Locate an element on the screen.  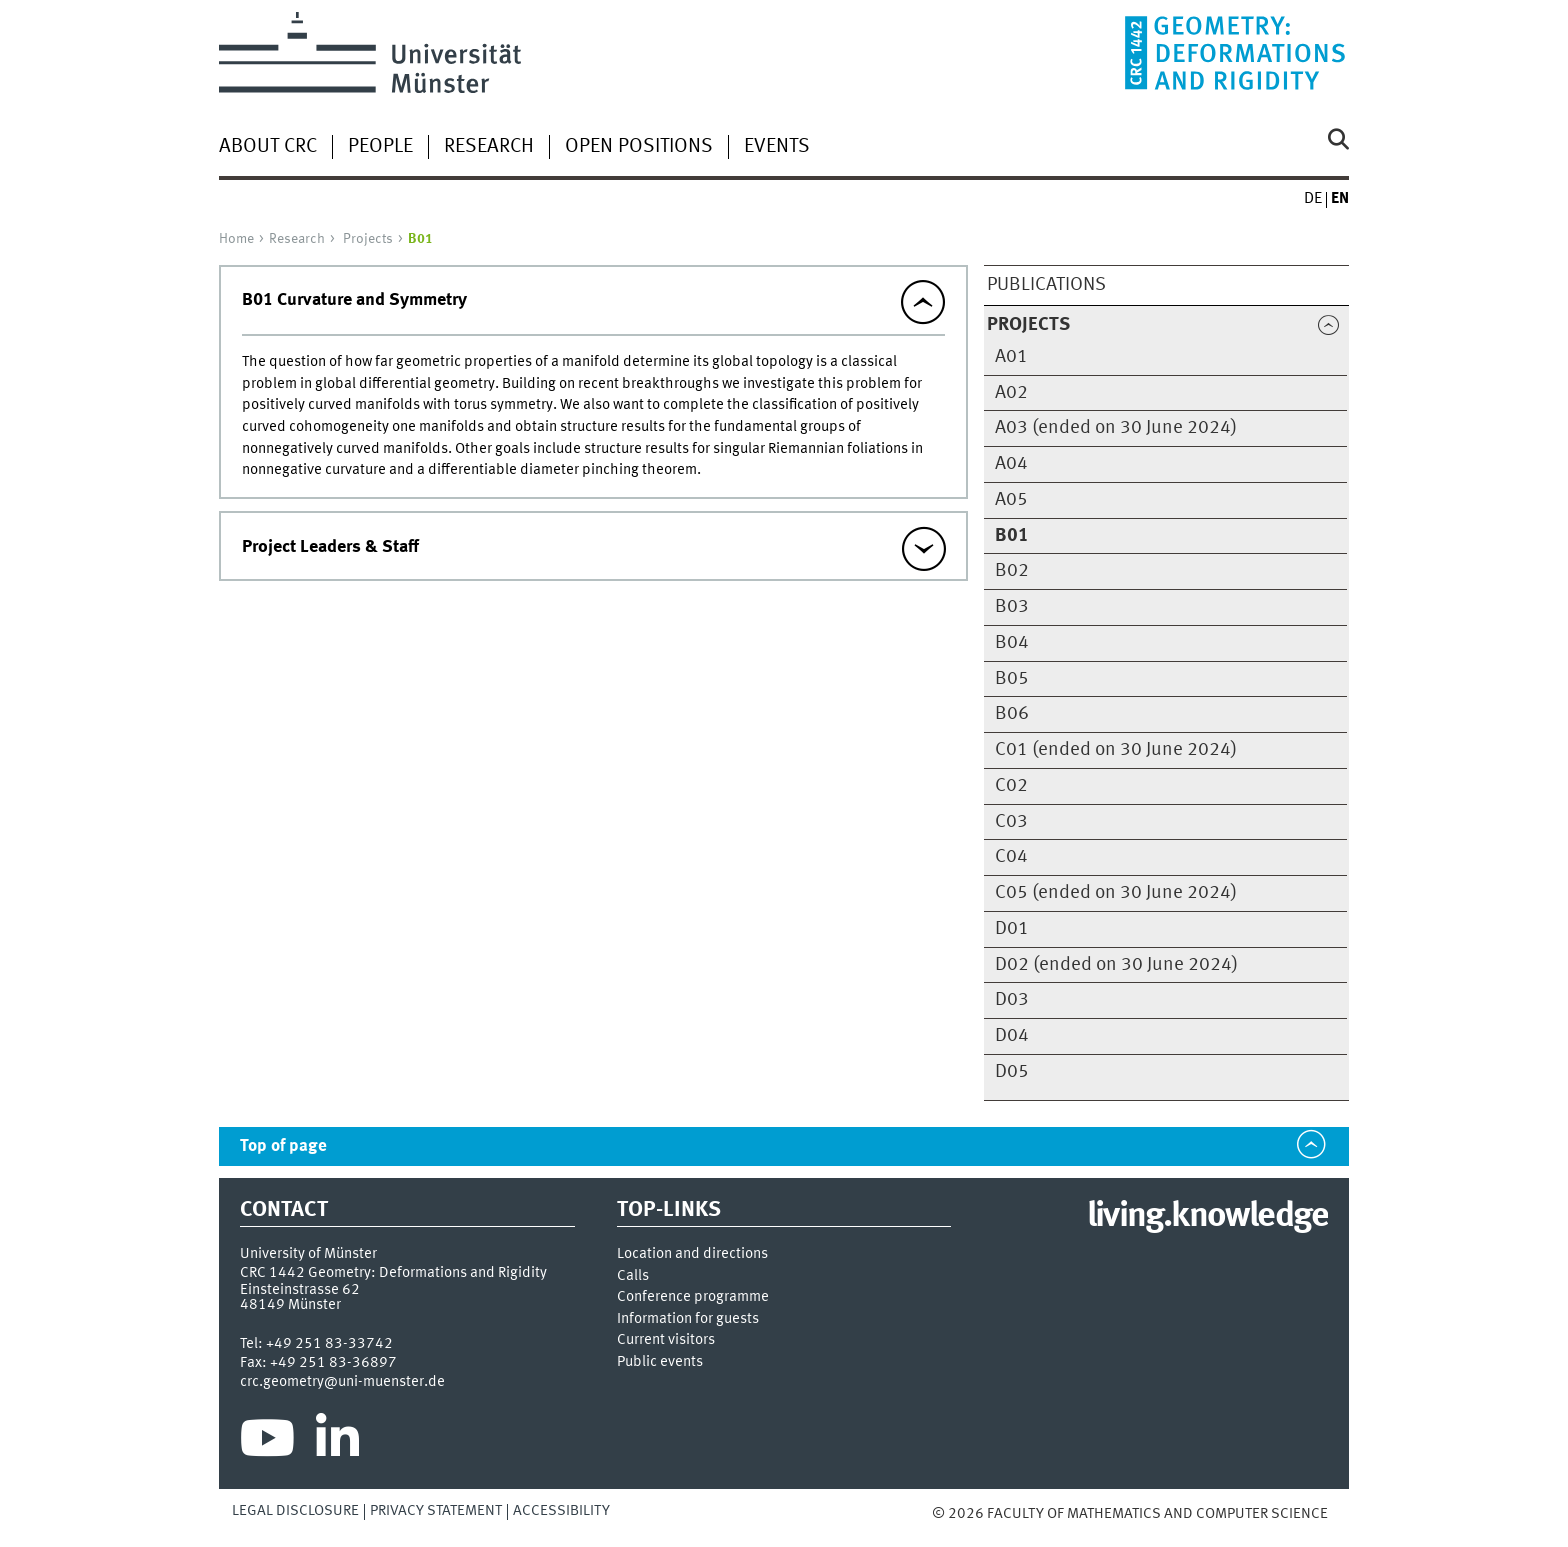
C04 is located at coordinates (1011, 857).